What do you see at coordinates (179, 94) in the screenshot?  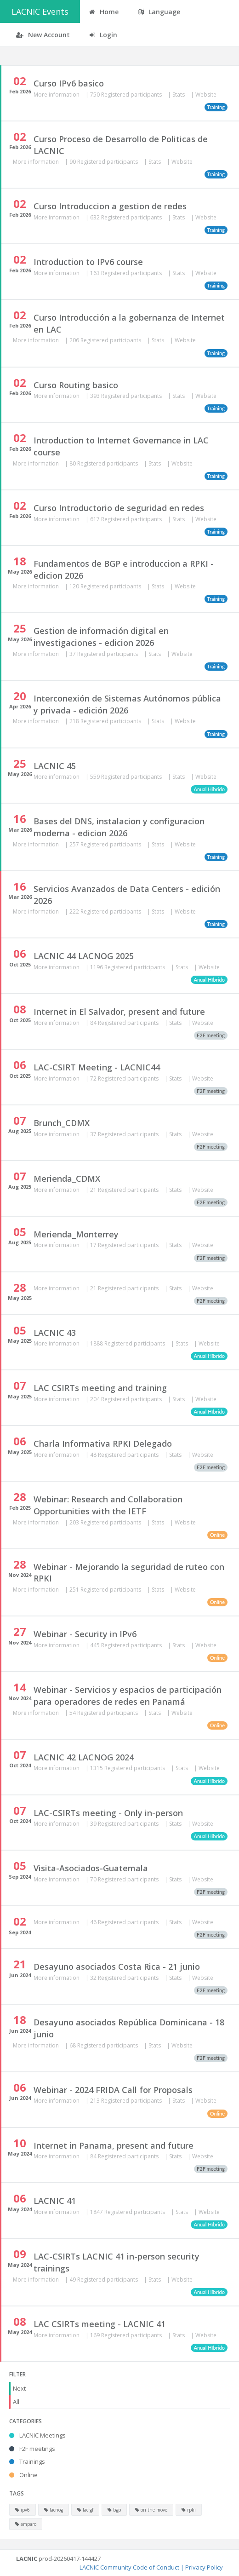 I see `Stats` at bounding box center [179, 94].